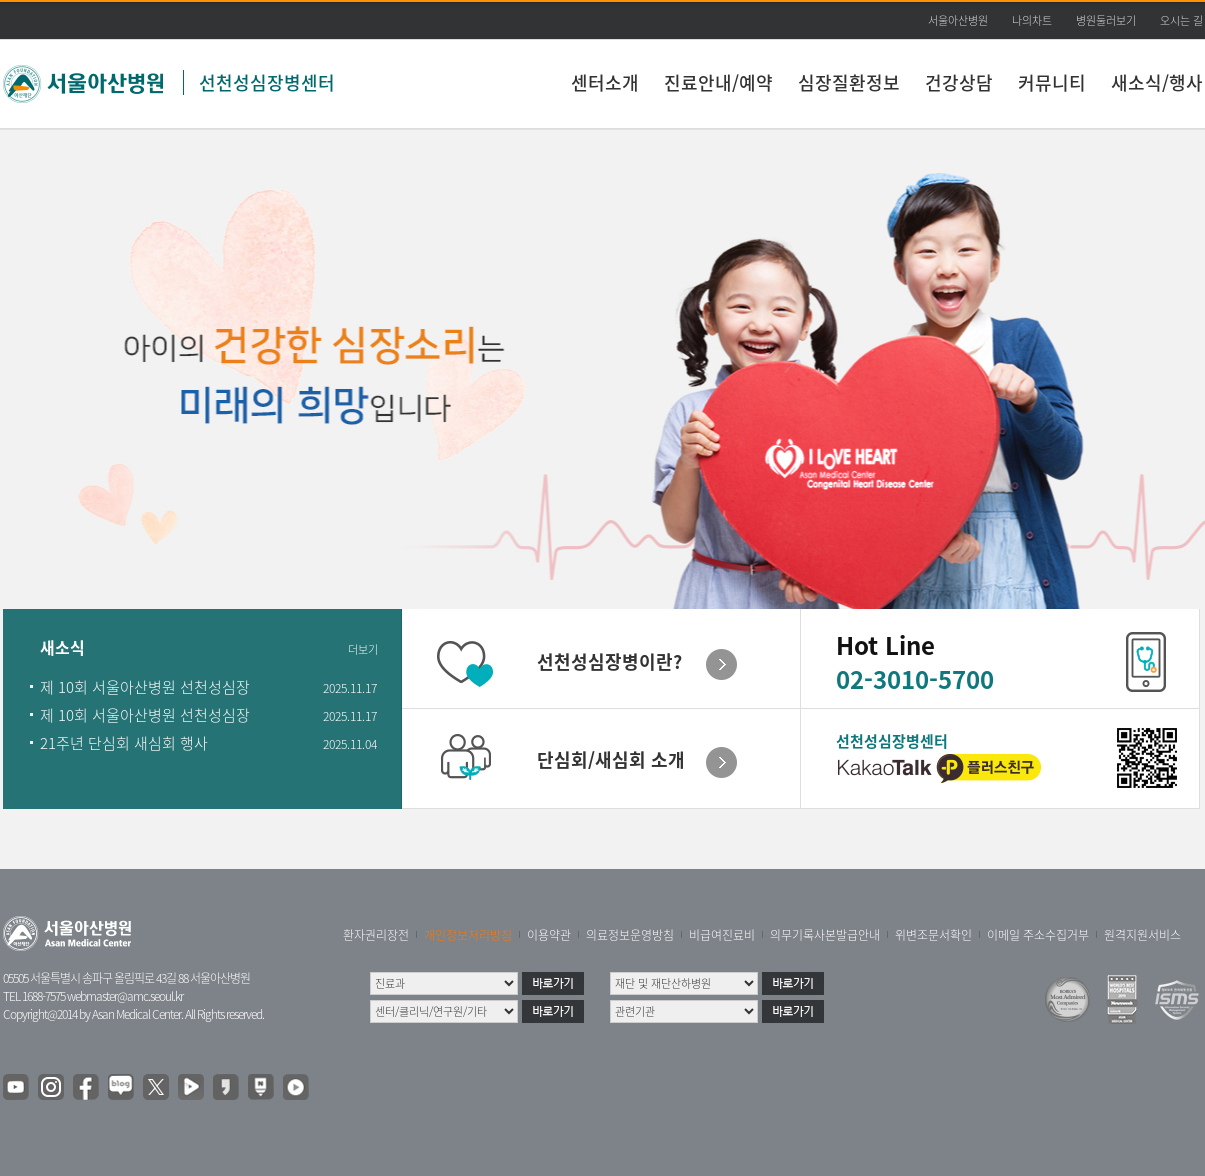 The width and height of the screenshot is (1205, 1176). What do you see at coordinates (959, 82) in the screenshot?
I see `건강상담` at bounding box center [959, 82].